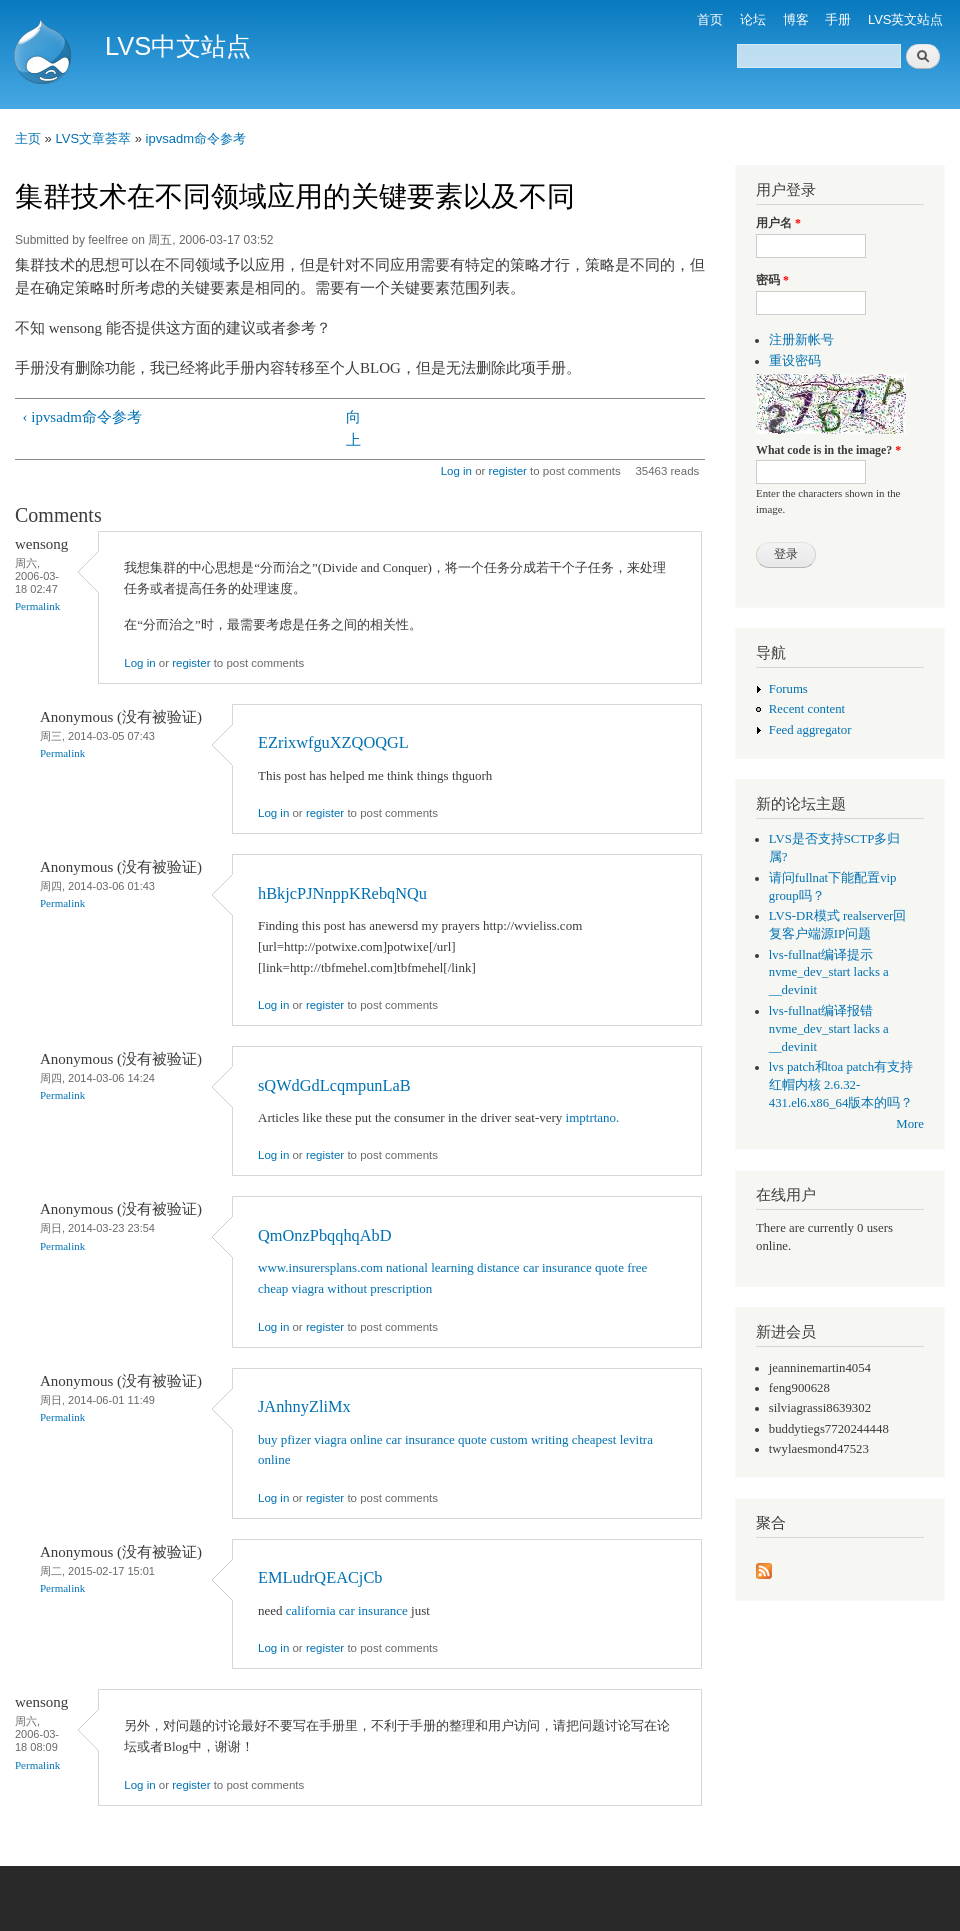  Describe the element at coordinates (345, 1288) in the screenshot. I see `cheap viagra without prescription` at that location.